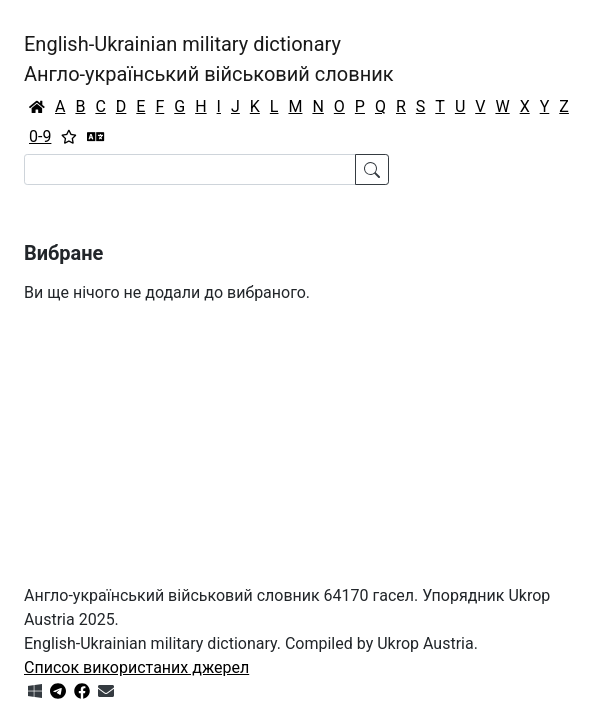 The width and height of the screenshot is (599, 720). Describe the element at coordinates (96, 137) in the screenshot. I see `[Перекладач]` at that location.